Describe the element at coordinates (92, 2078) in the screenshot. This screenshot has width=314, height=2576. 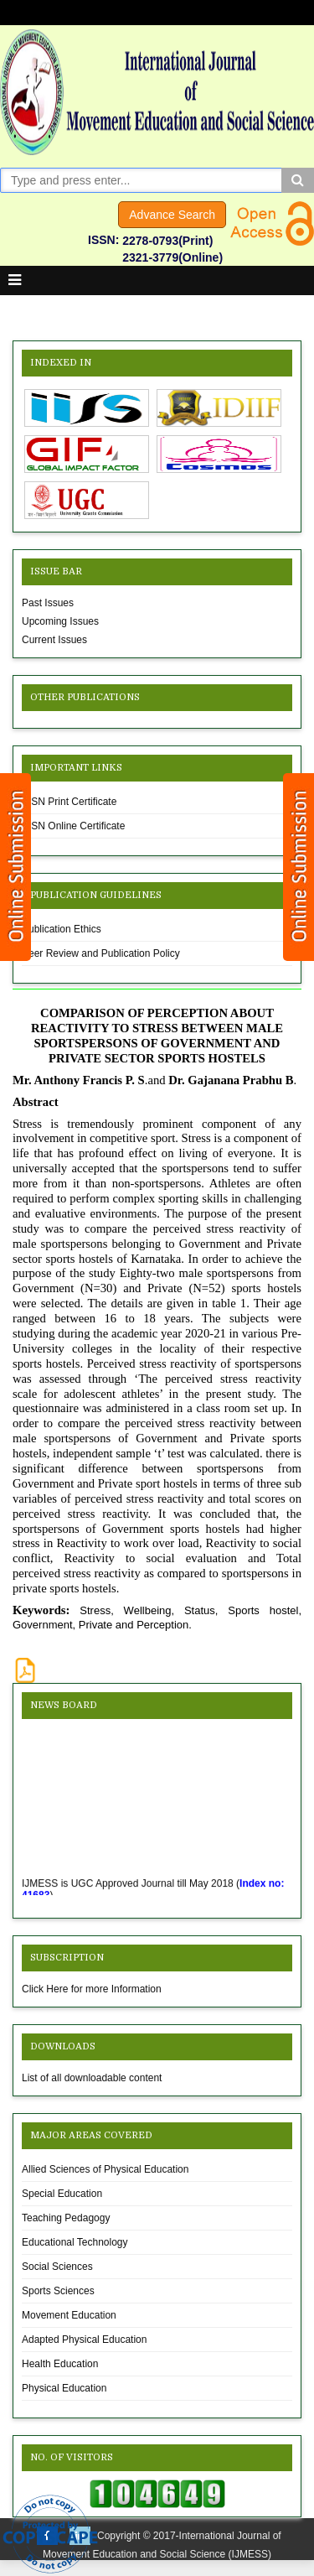
I see `List of all downloadable content` at that location.